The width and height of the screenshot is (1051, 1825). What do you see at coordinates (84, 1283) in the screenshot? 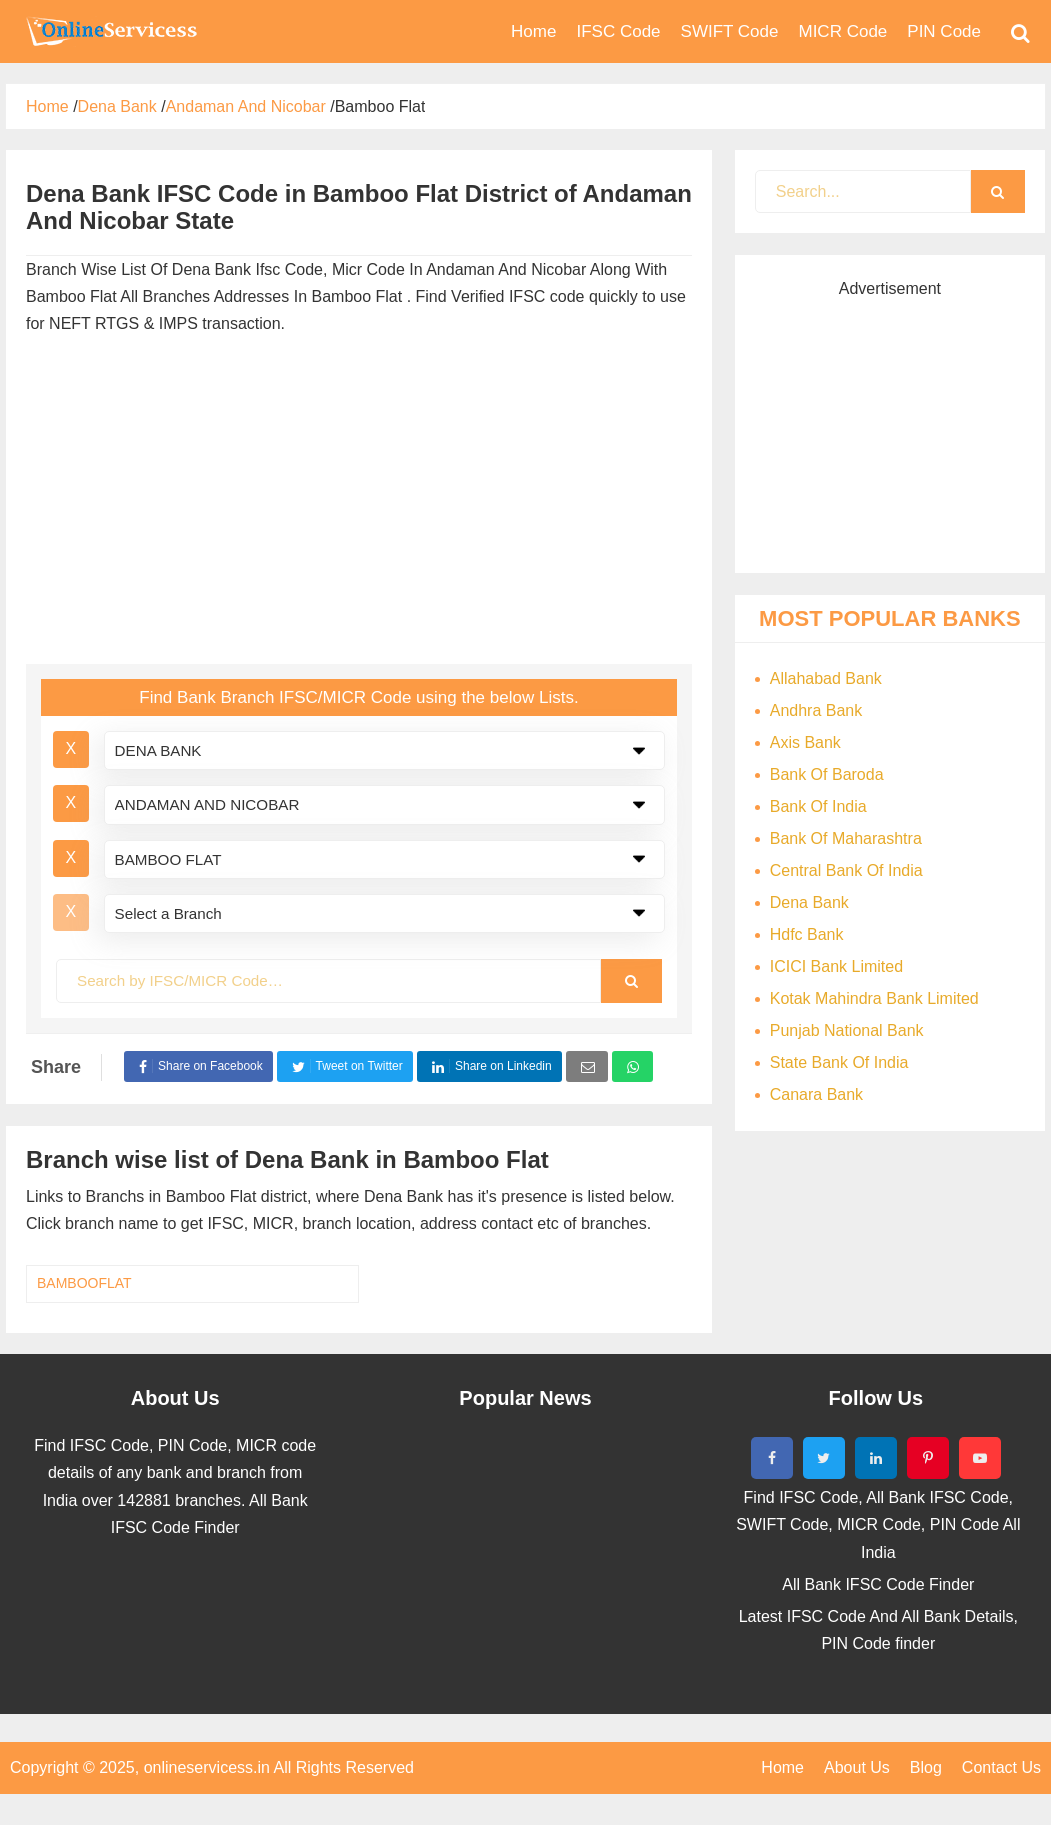
I see `BAMBOOFLAT` at bounding box center [84, 1283].